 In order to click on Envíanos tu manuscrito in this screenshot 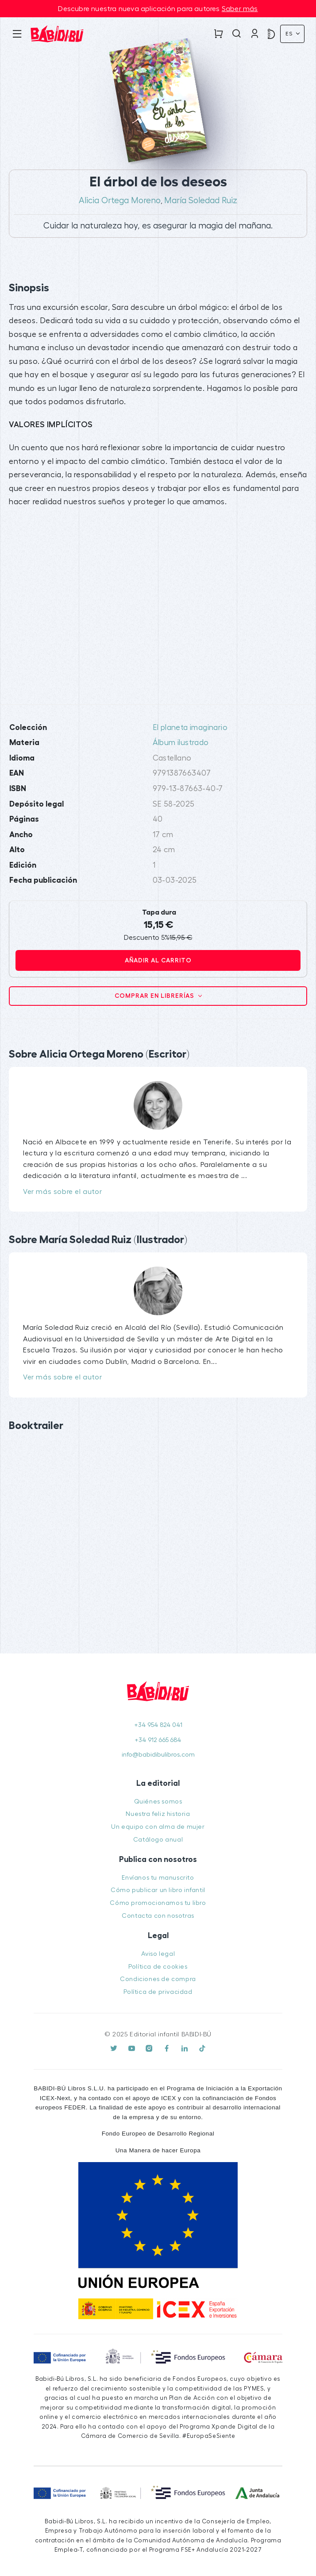, I will do `click(158, 1877)`.